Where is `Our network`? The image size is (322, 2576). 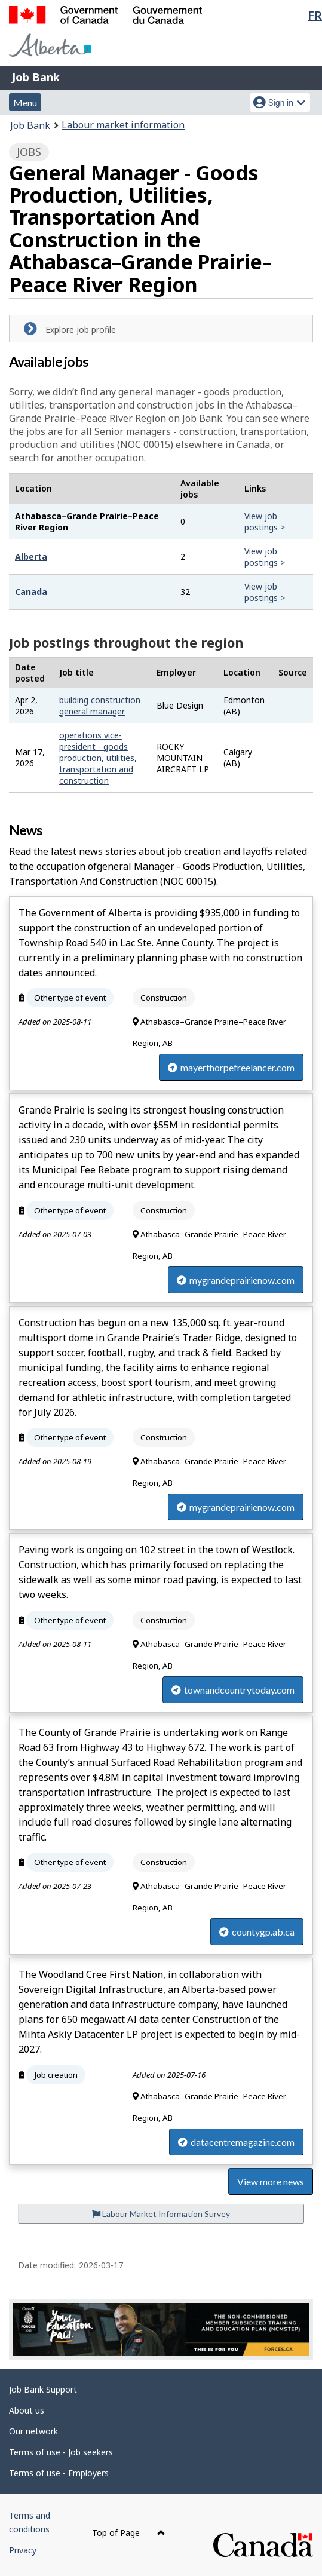 Our network is located at coordinates (33, 2431).